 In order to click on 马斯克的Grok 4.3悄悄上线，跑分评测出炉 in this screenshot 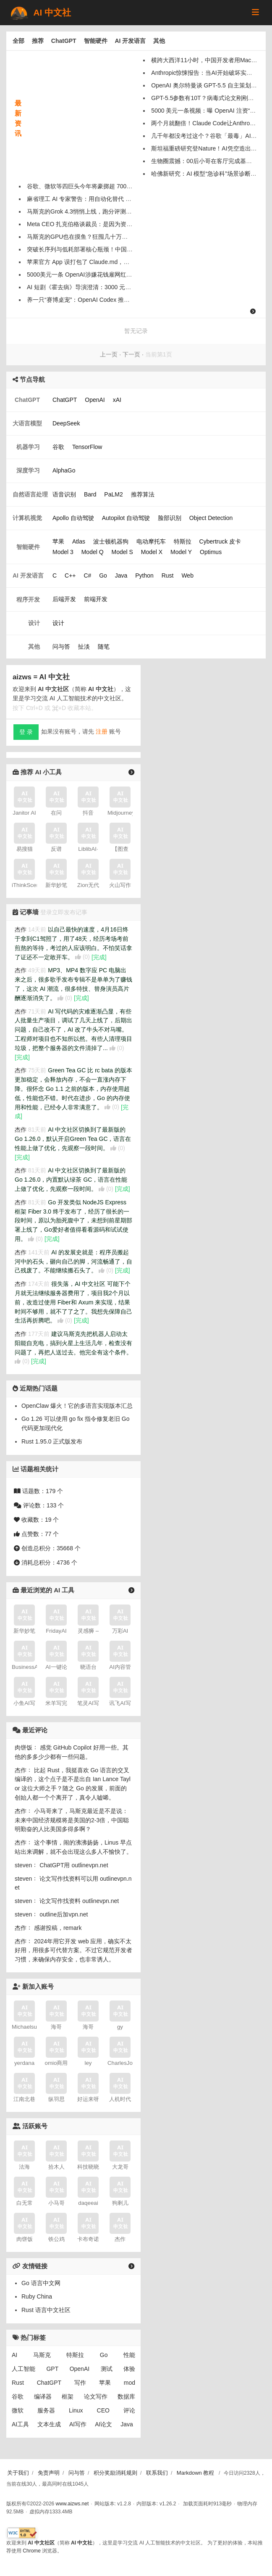, I will do `click(82, 211)`.